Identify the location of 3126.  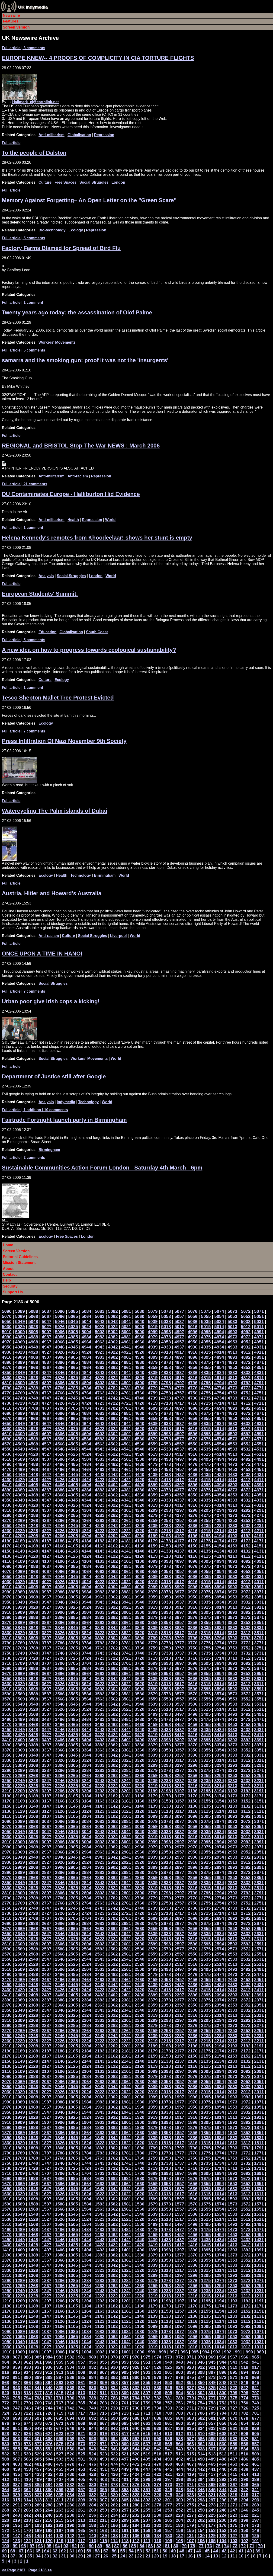
(60, 1811).